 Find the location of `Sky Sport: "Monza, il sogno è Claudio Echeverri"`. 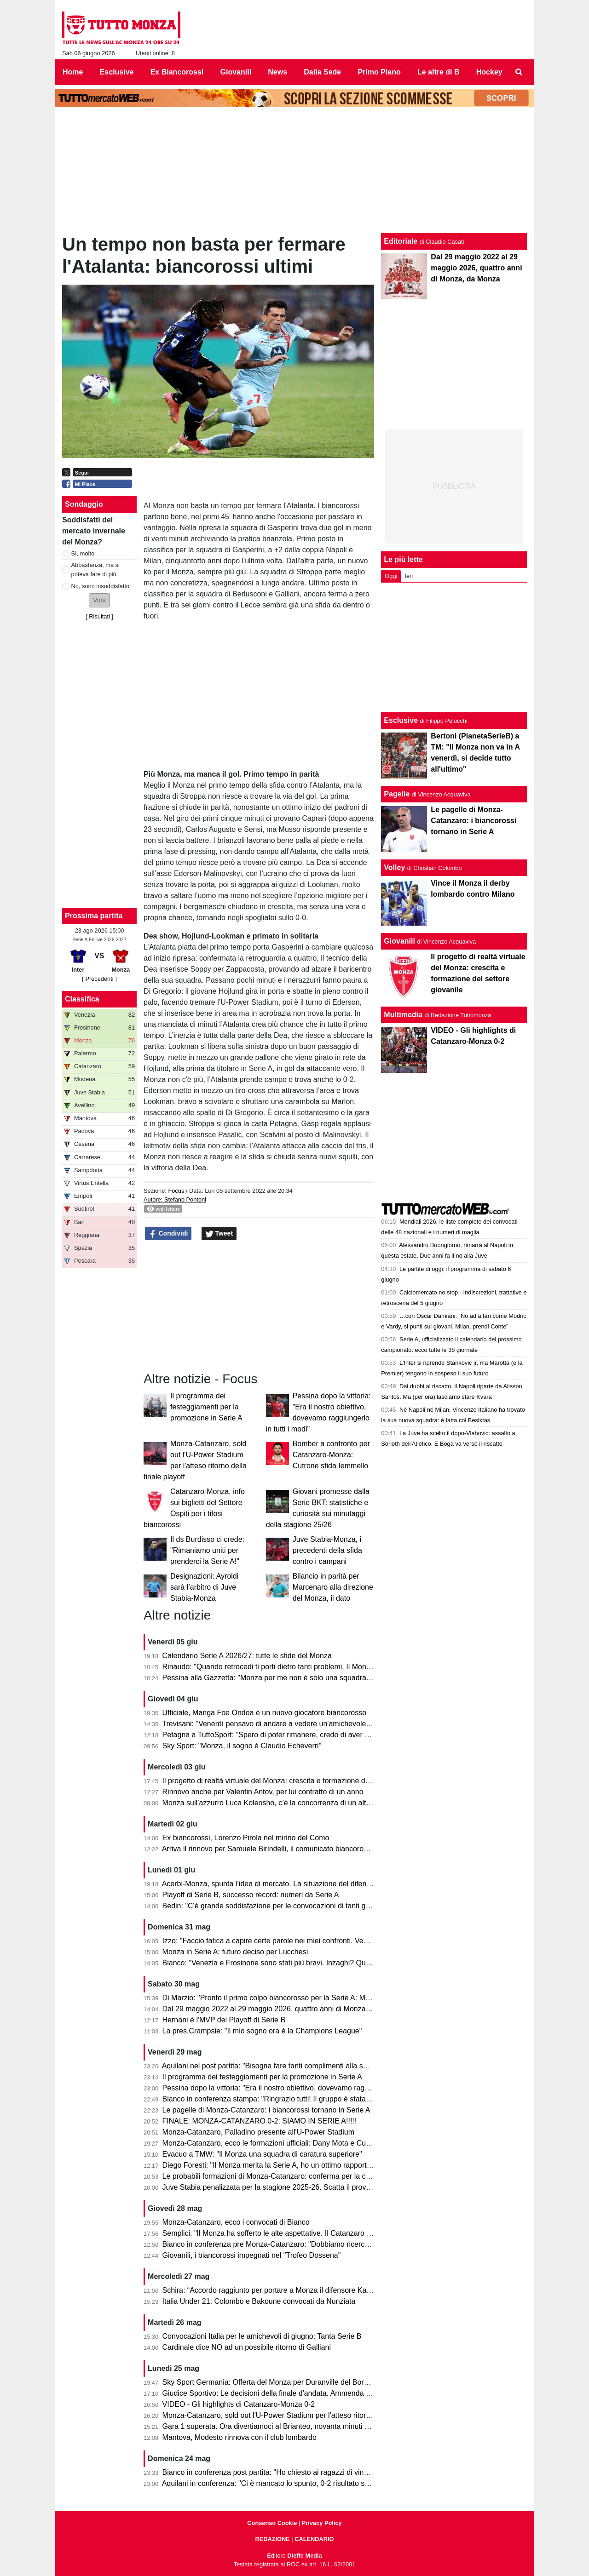

Sky Sport: "Monza, il sogno è Claudio Echeverri" is located at coordinates (242, 1746).